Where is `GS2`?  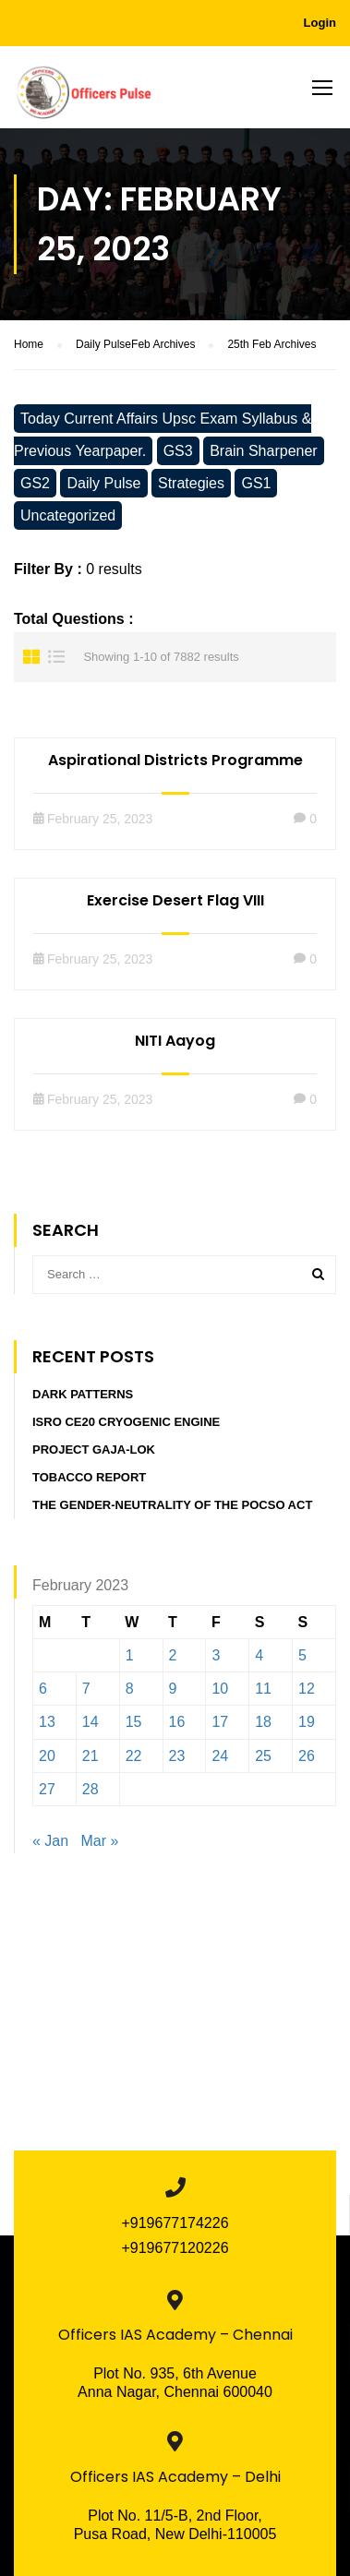
GS2 is located at coordinates (35, 483).